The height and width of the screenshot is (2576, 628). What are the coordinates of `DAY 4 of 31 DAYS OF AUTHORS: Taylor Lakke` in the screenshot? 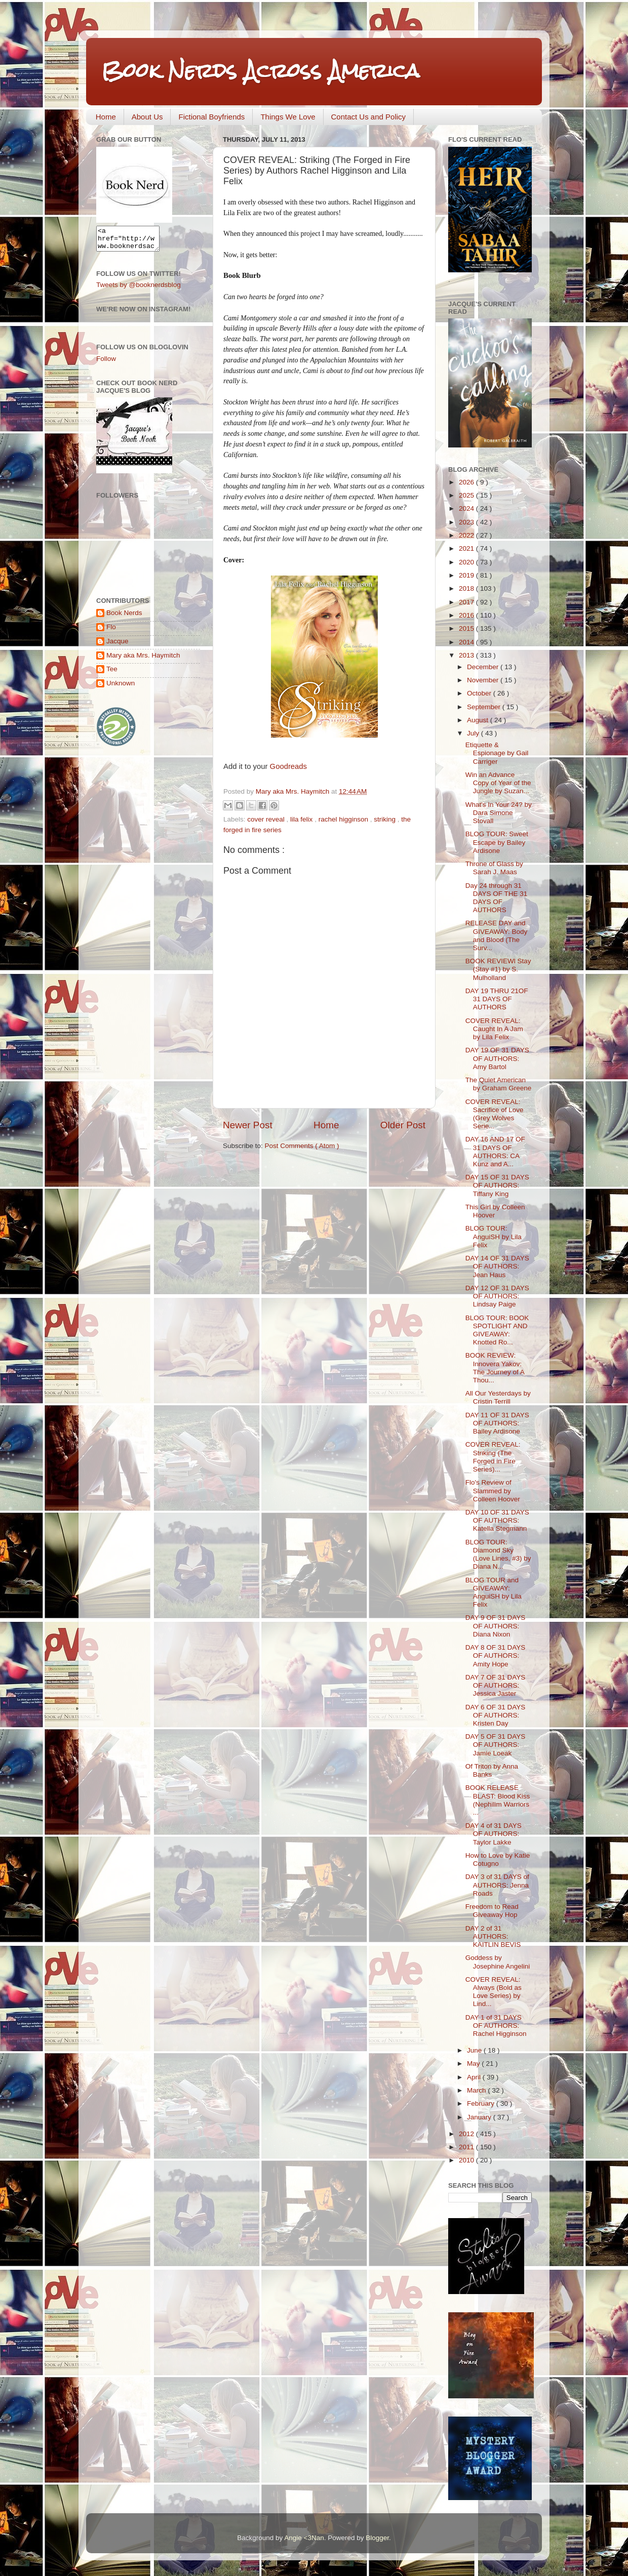 It's located at (493, 1834).